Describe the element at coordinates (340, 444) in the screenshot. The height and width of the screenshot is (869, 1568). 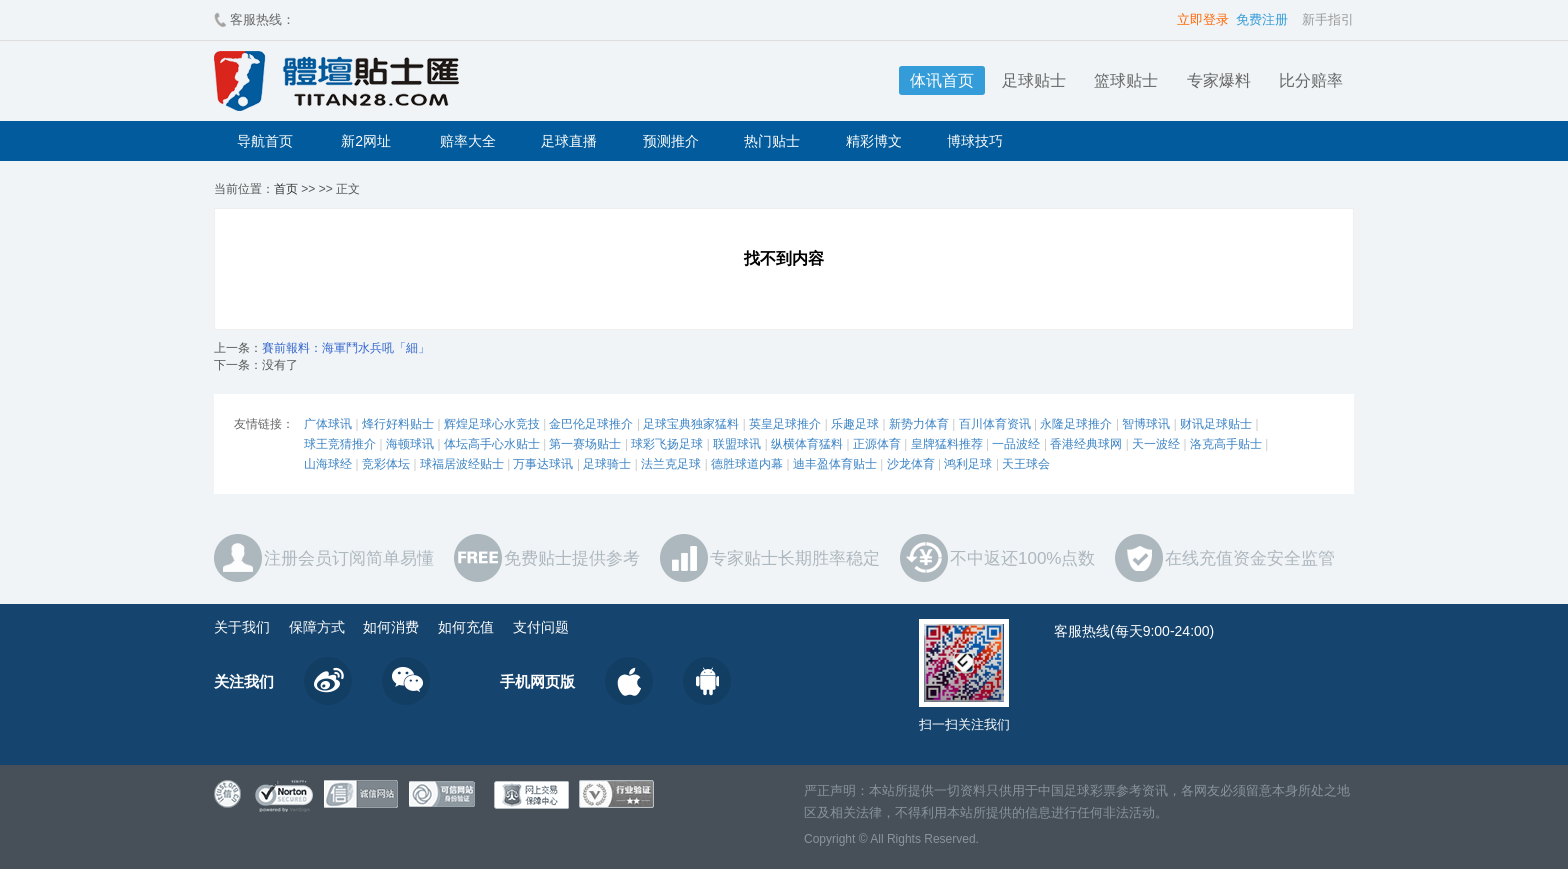
I see `球王竞猜推介` at that location.